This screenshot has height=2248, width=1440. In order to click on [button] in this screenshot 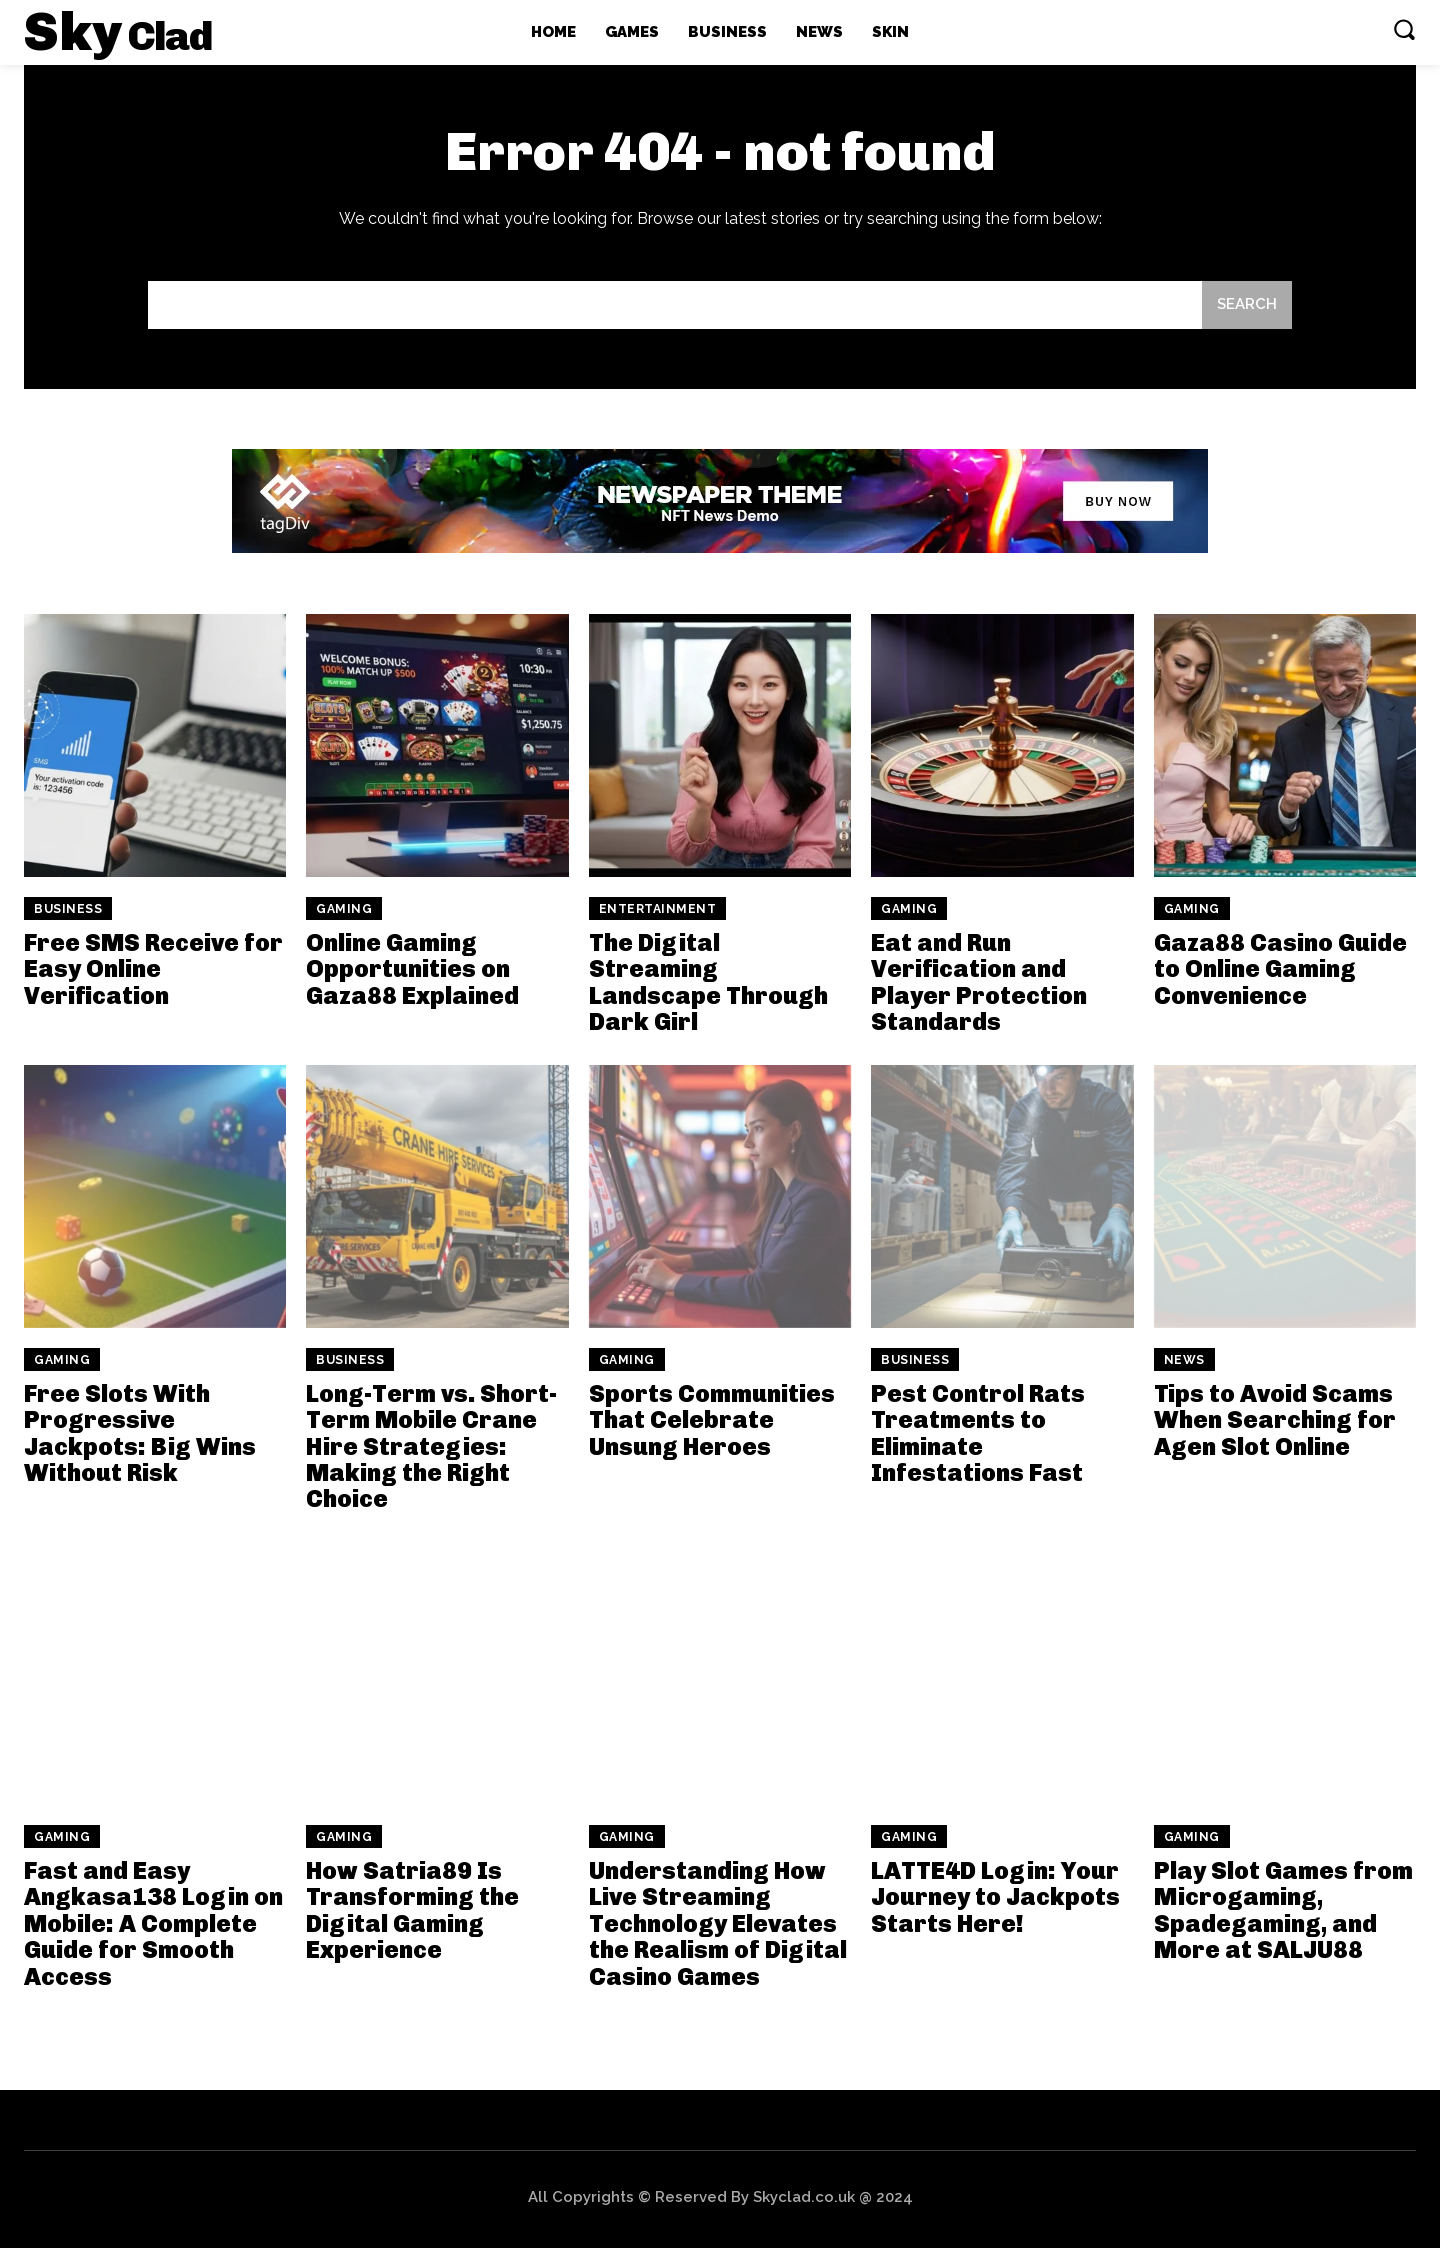, I will do `click(1404, 29)`.